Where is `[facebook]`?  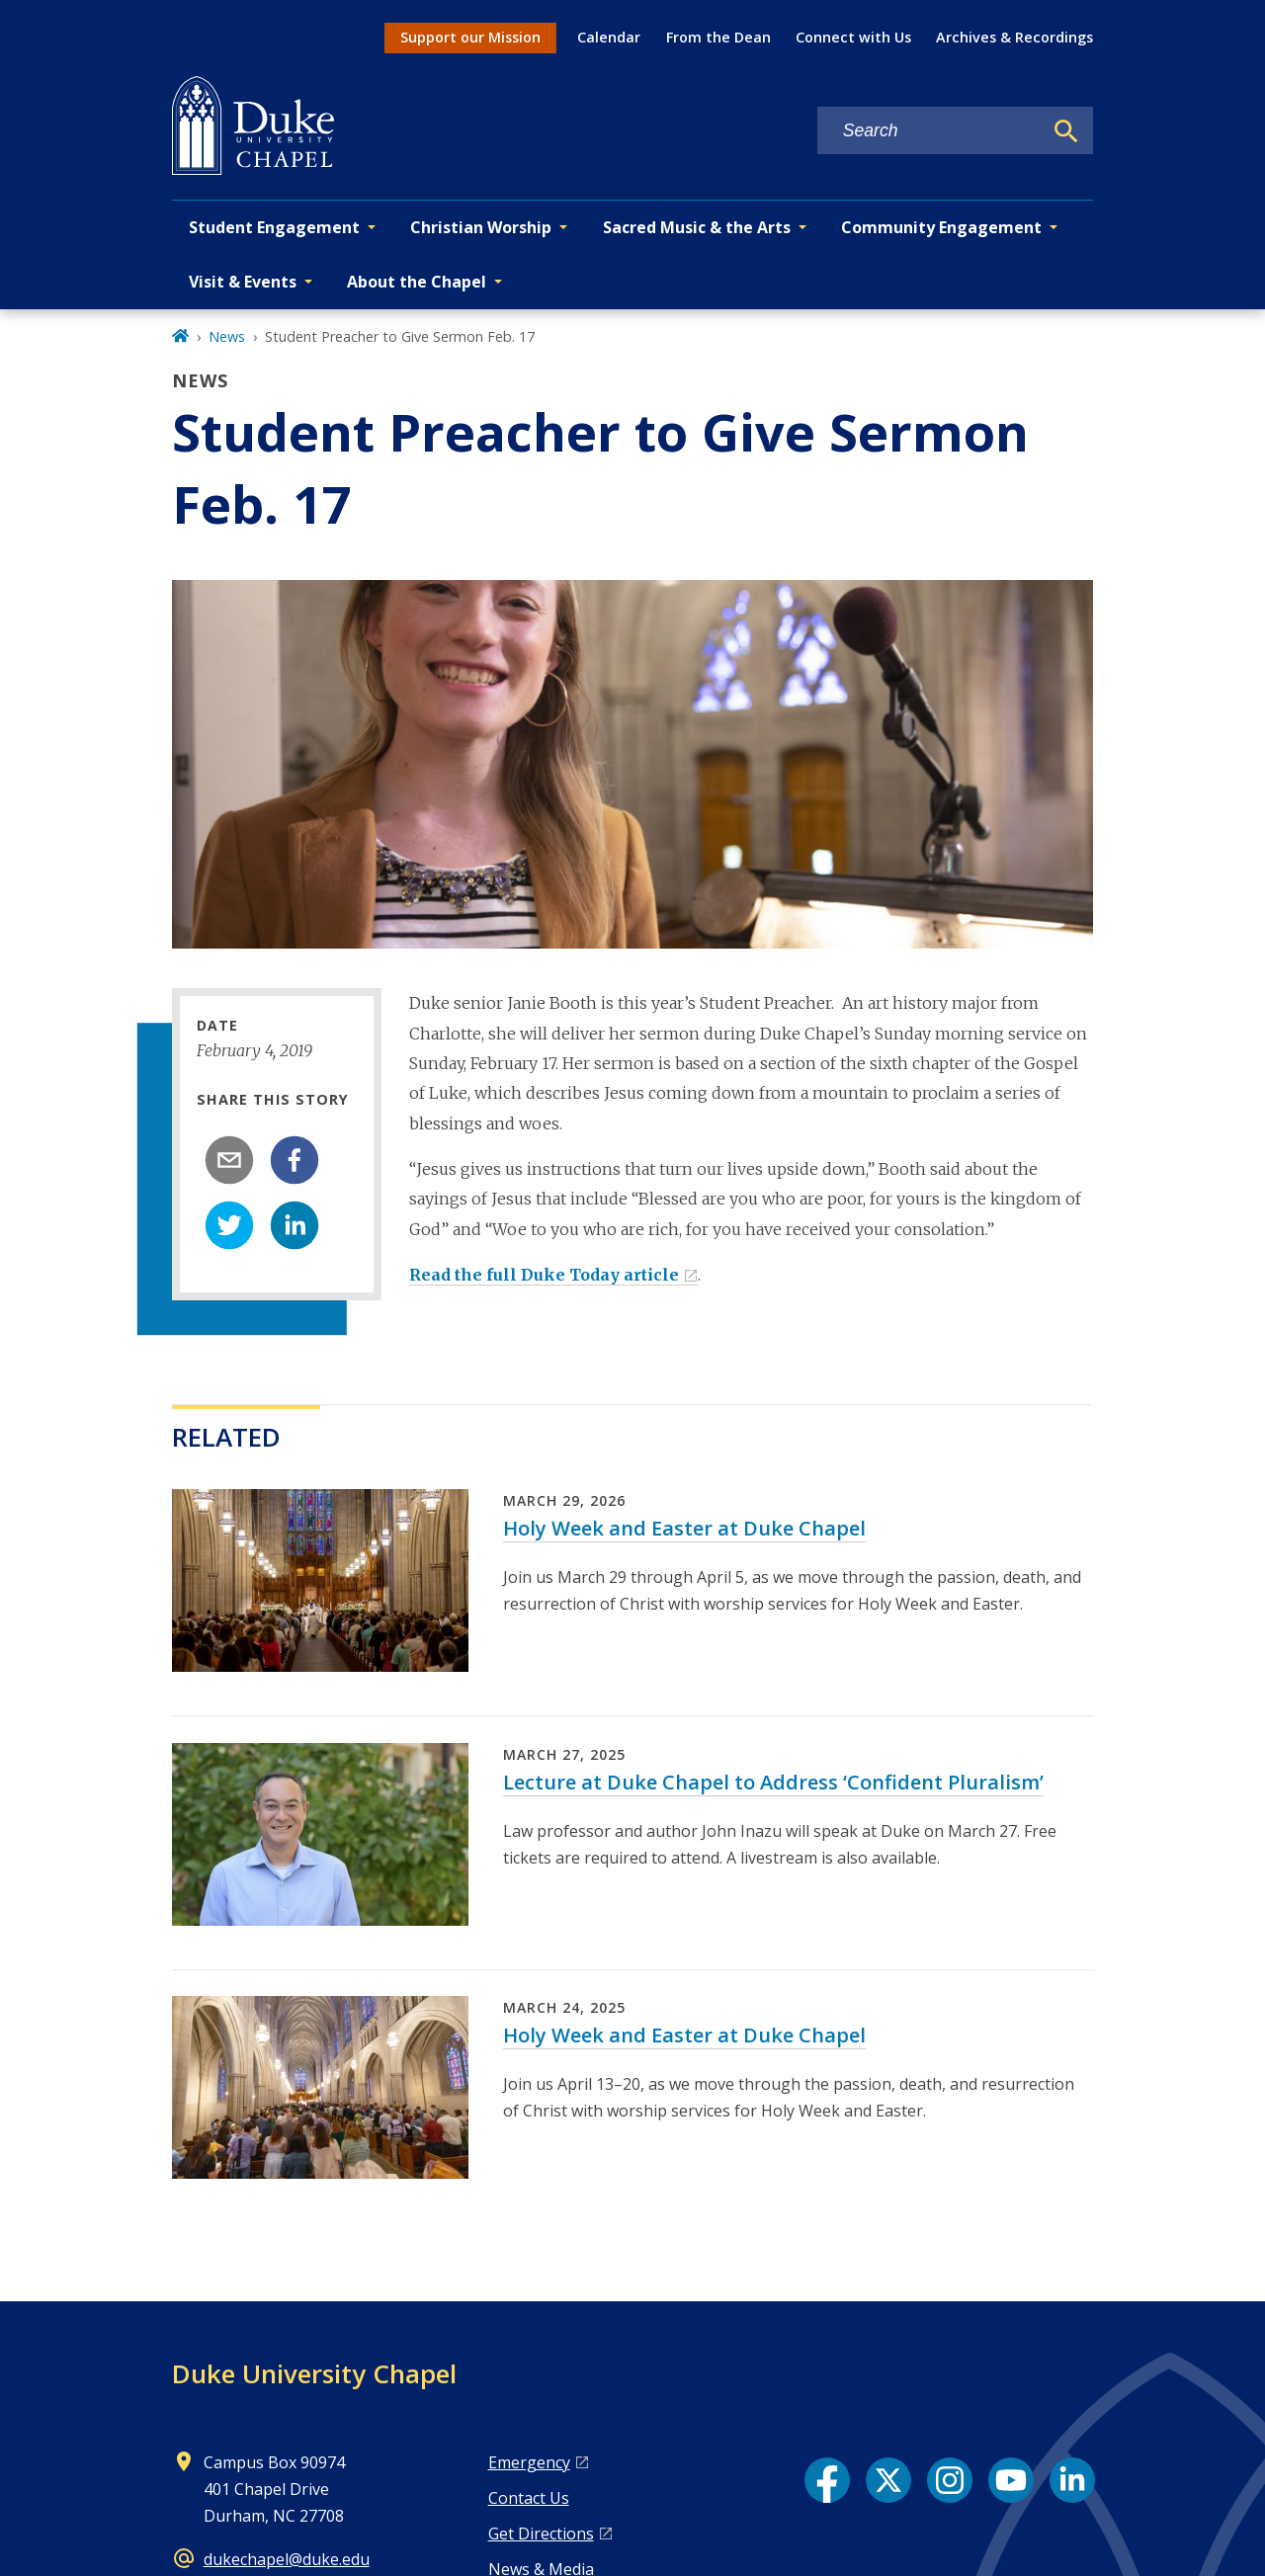 [facebook] is located at coordinates (294, 1160).